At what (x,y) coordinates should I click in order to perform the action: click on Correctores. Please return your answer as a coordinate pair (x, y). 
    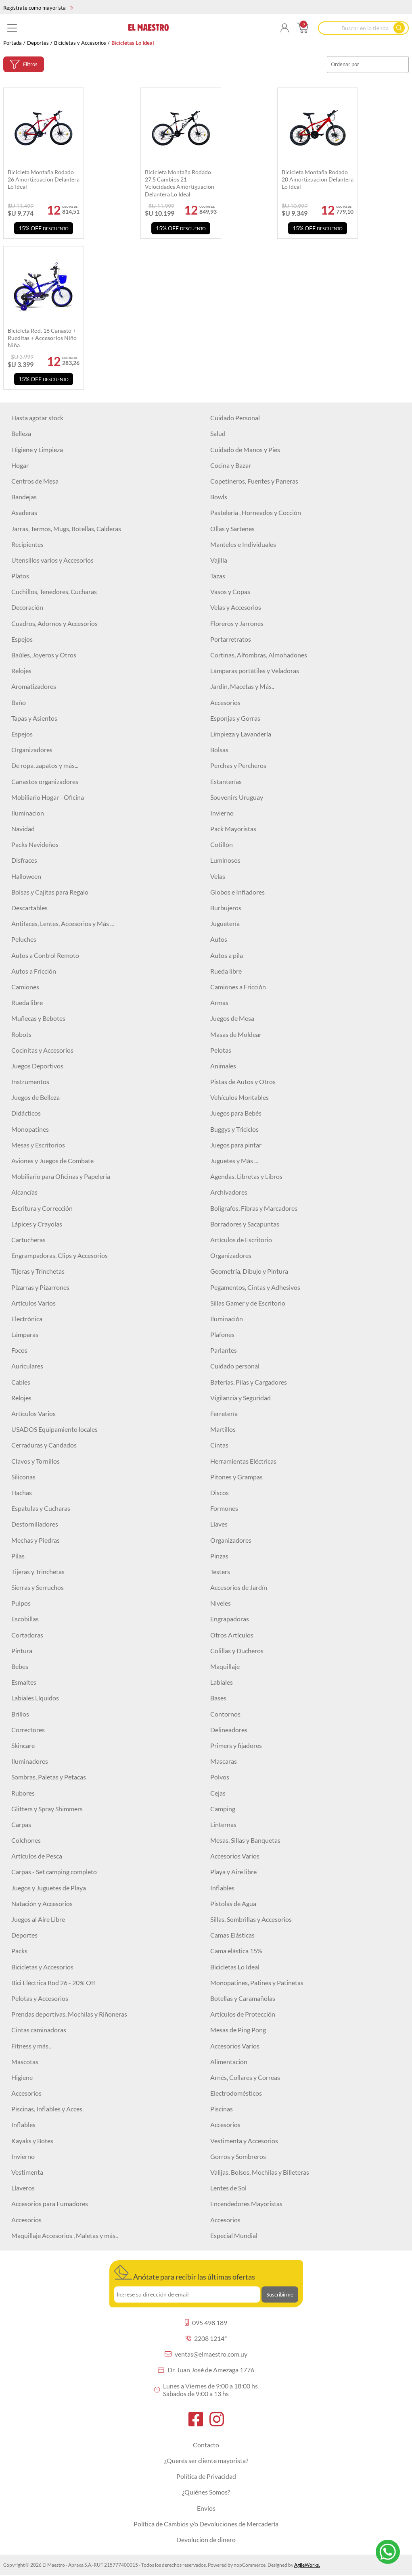
    Looking at the image, I should click on (28, 1729).